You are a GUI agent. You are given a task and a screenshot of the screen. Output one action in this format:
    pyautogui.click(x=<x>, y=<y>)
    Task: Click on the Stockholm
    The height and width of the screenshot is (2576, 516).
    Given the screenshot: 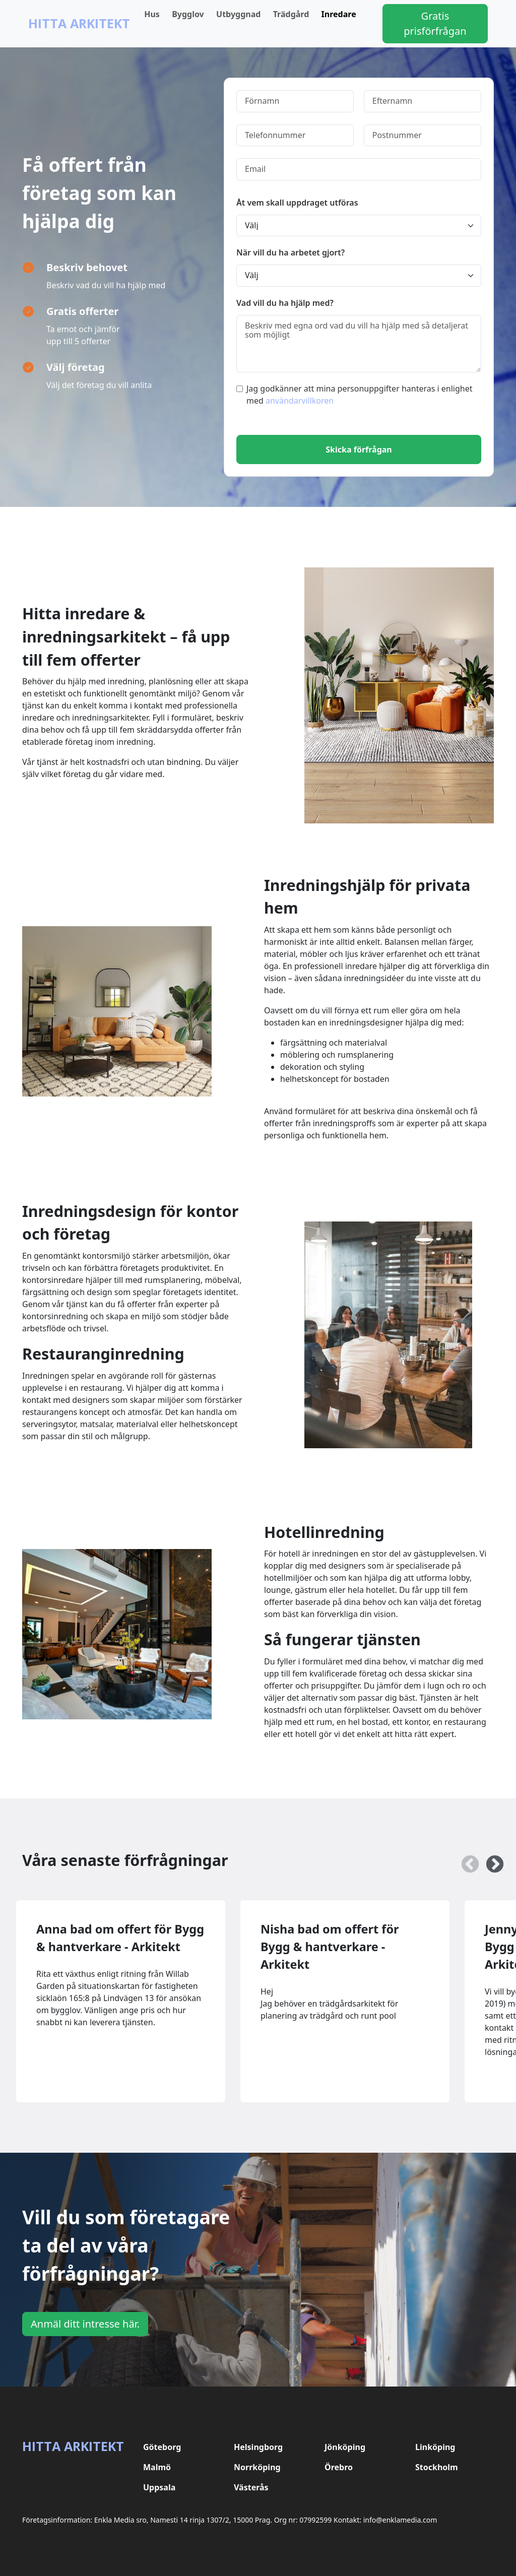 What is the action you would take?
    pyautogui.click(x=436, y=2467)
    